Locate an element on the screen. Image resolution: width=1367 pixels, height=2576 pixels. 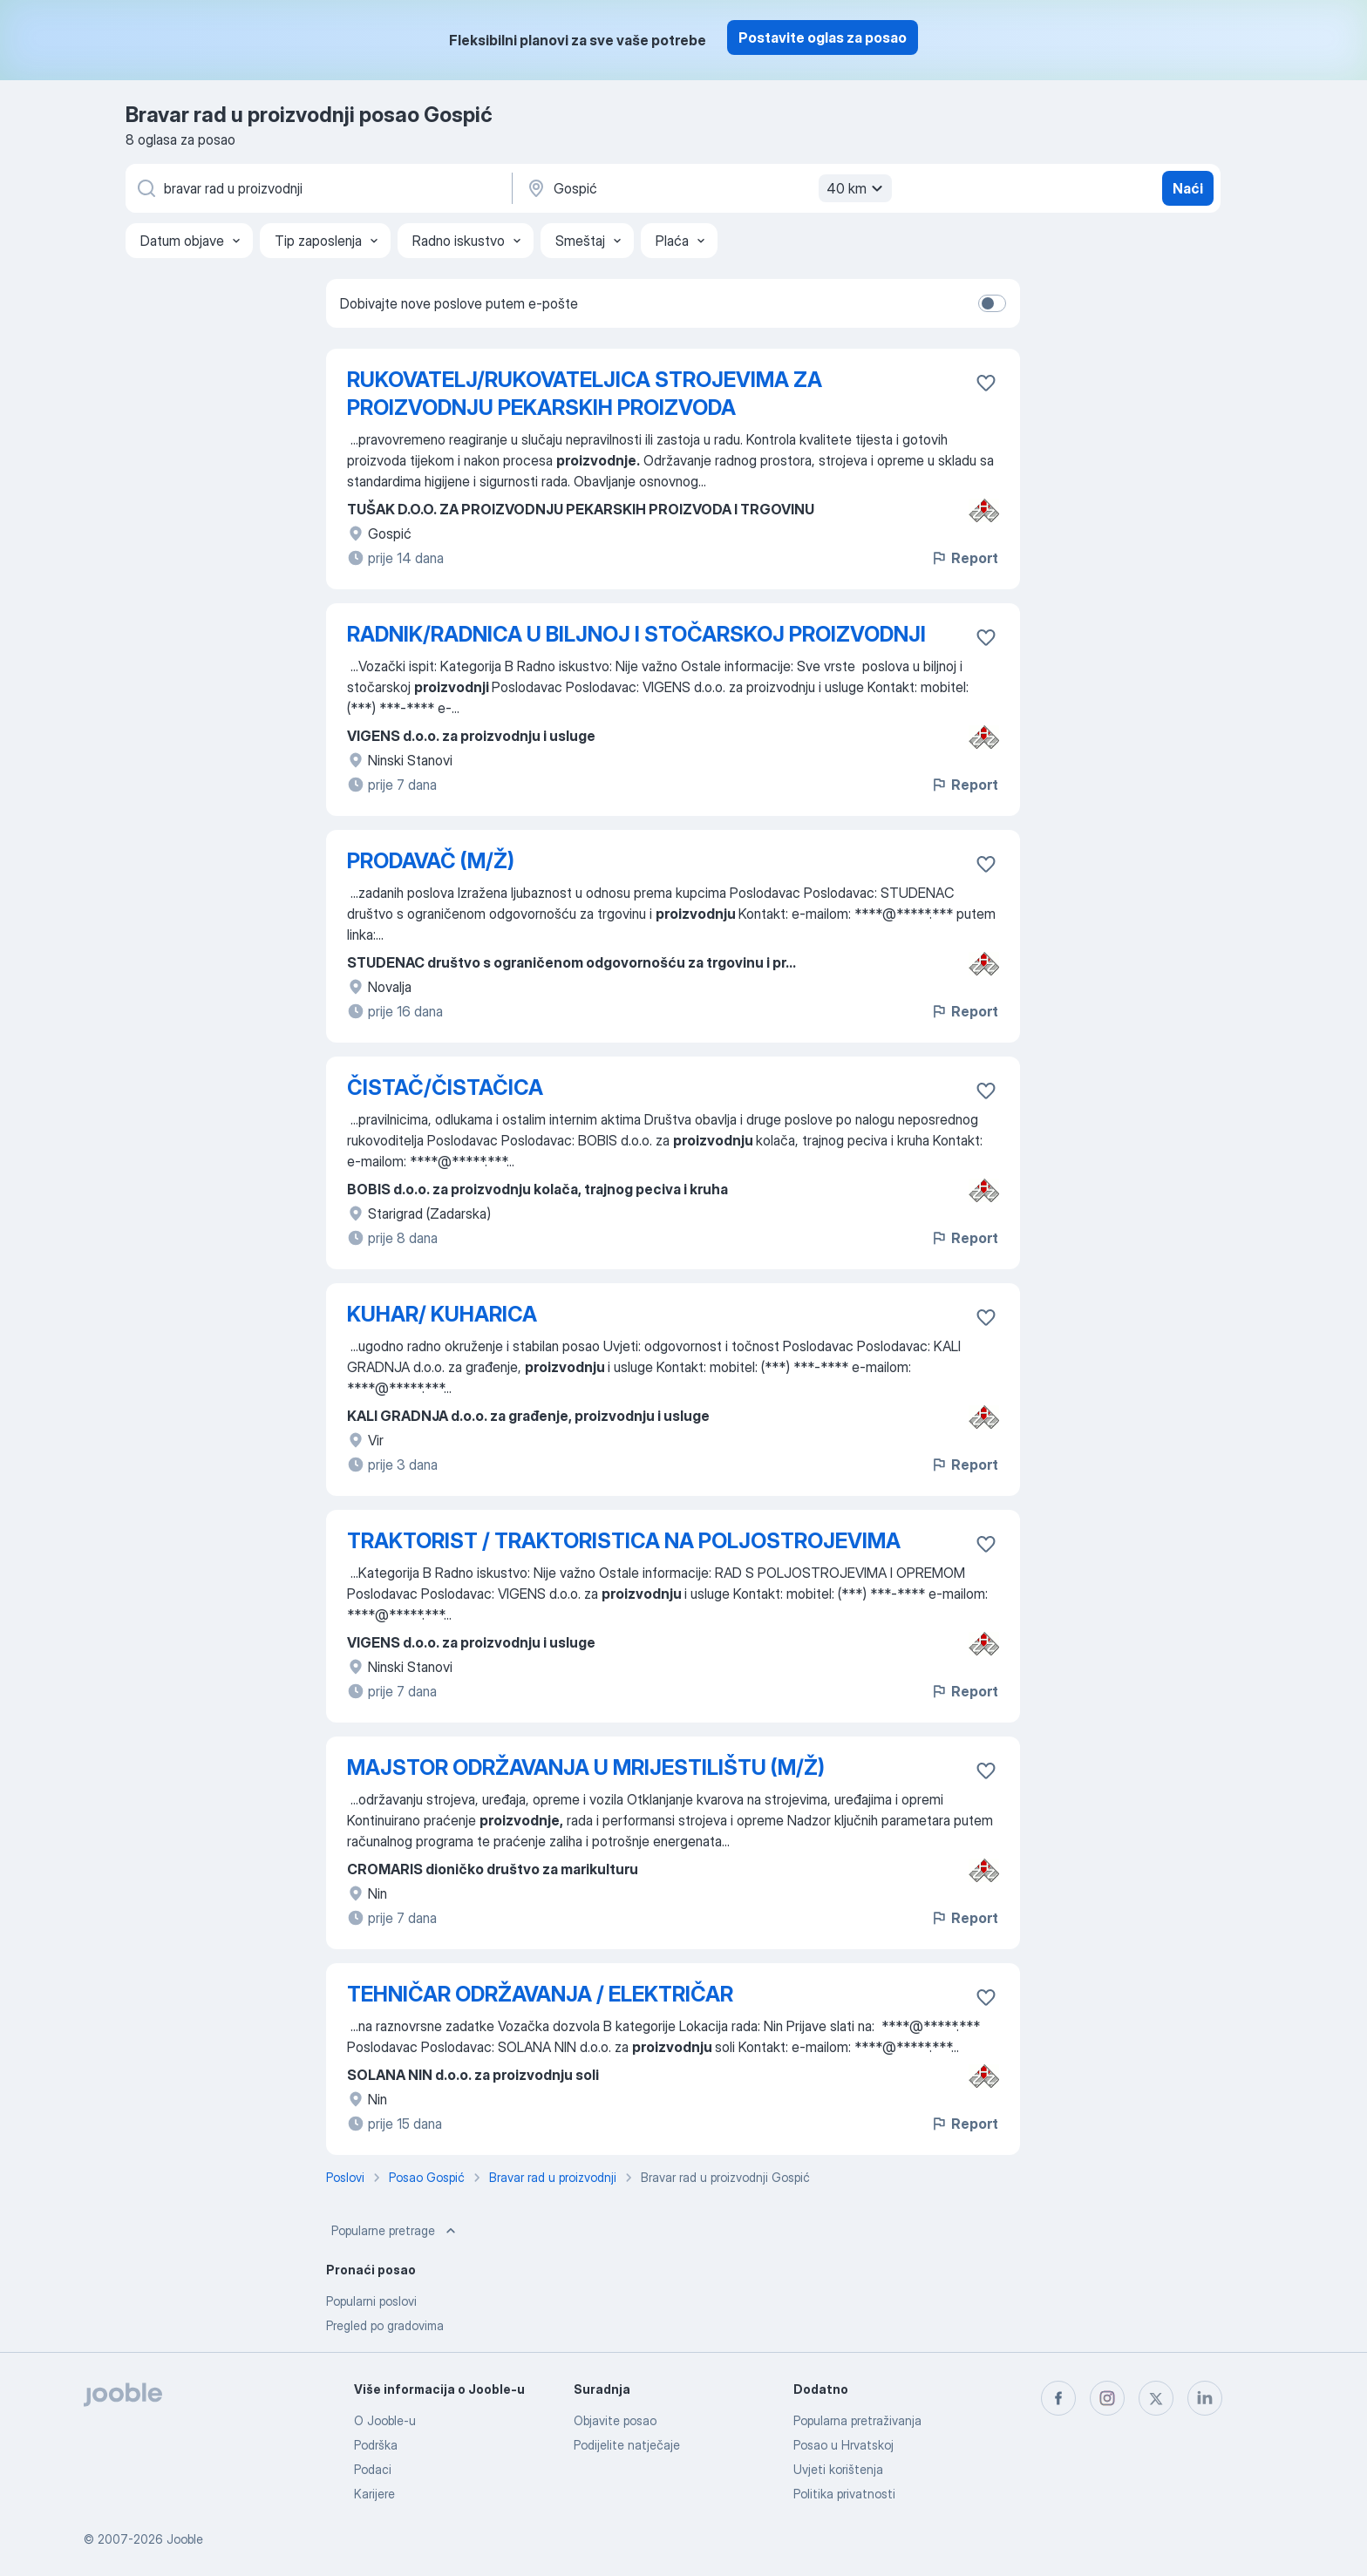
Pregled po gradovima is located at coordinates (385, 2325).